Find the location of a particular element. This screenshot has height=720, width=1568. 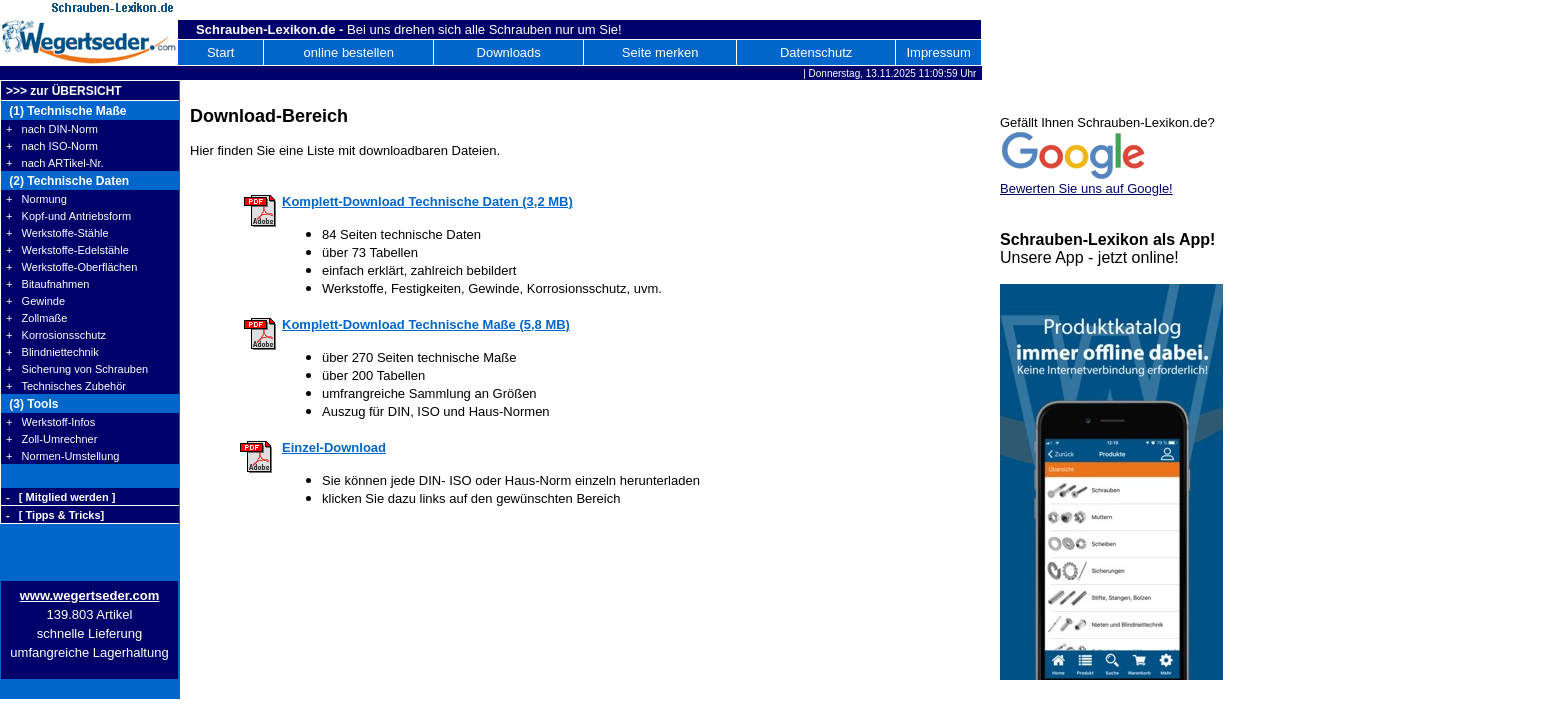

+ Sicherung von Schrauben is located at coordinates (77, 369).